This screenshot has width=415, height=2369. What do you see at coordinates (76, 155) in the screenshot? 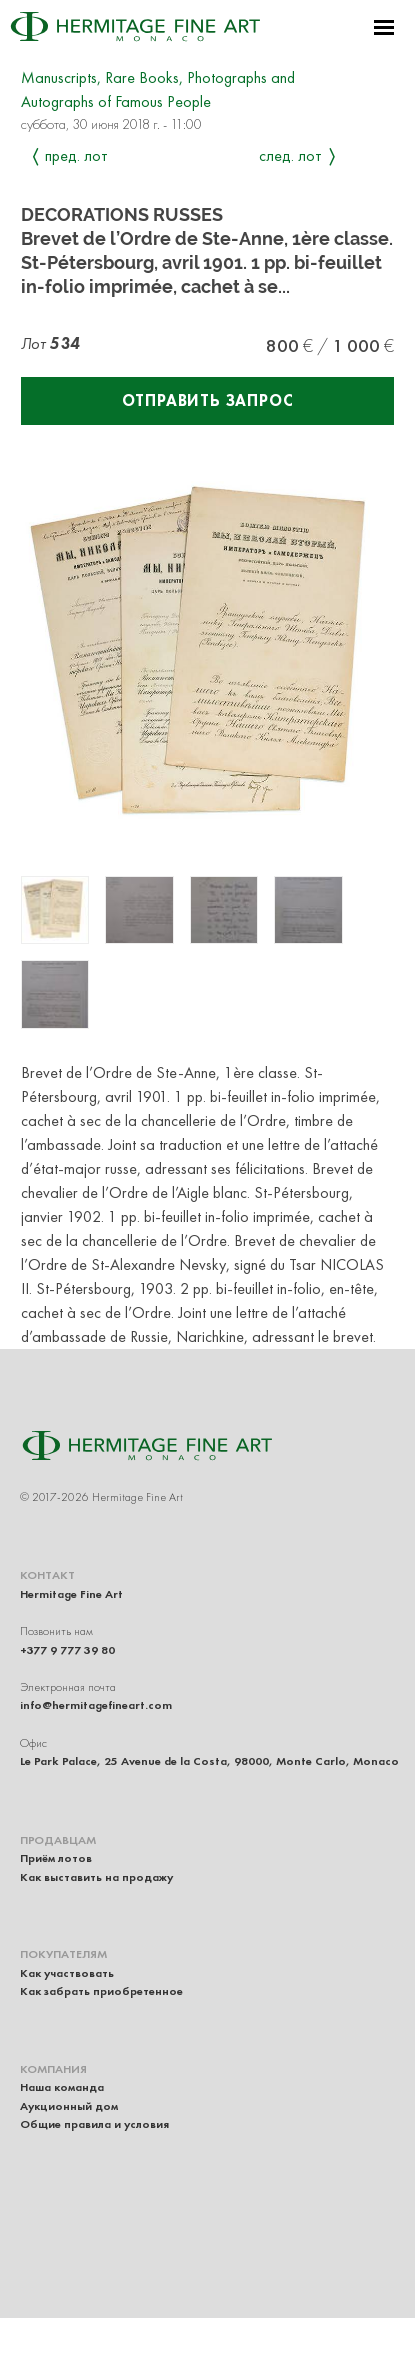
I see `Пред. лот` at bounding box center [76, 155].